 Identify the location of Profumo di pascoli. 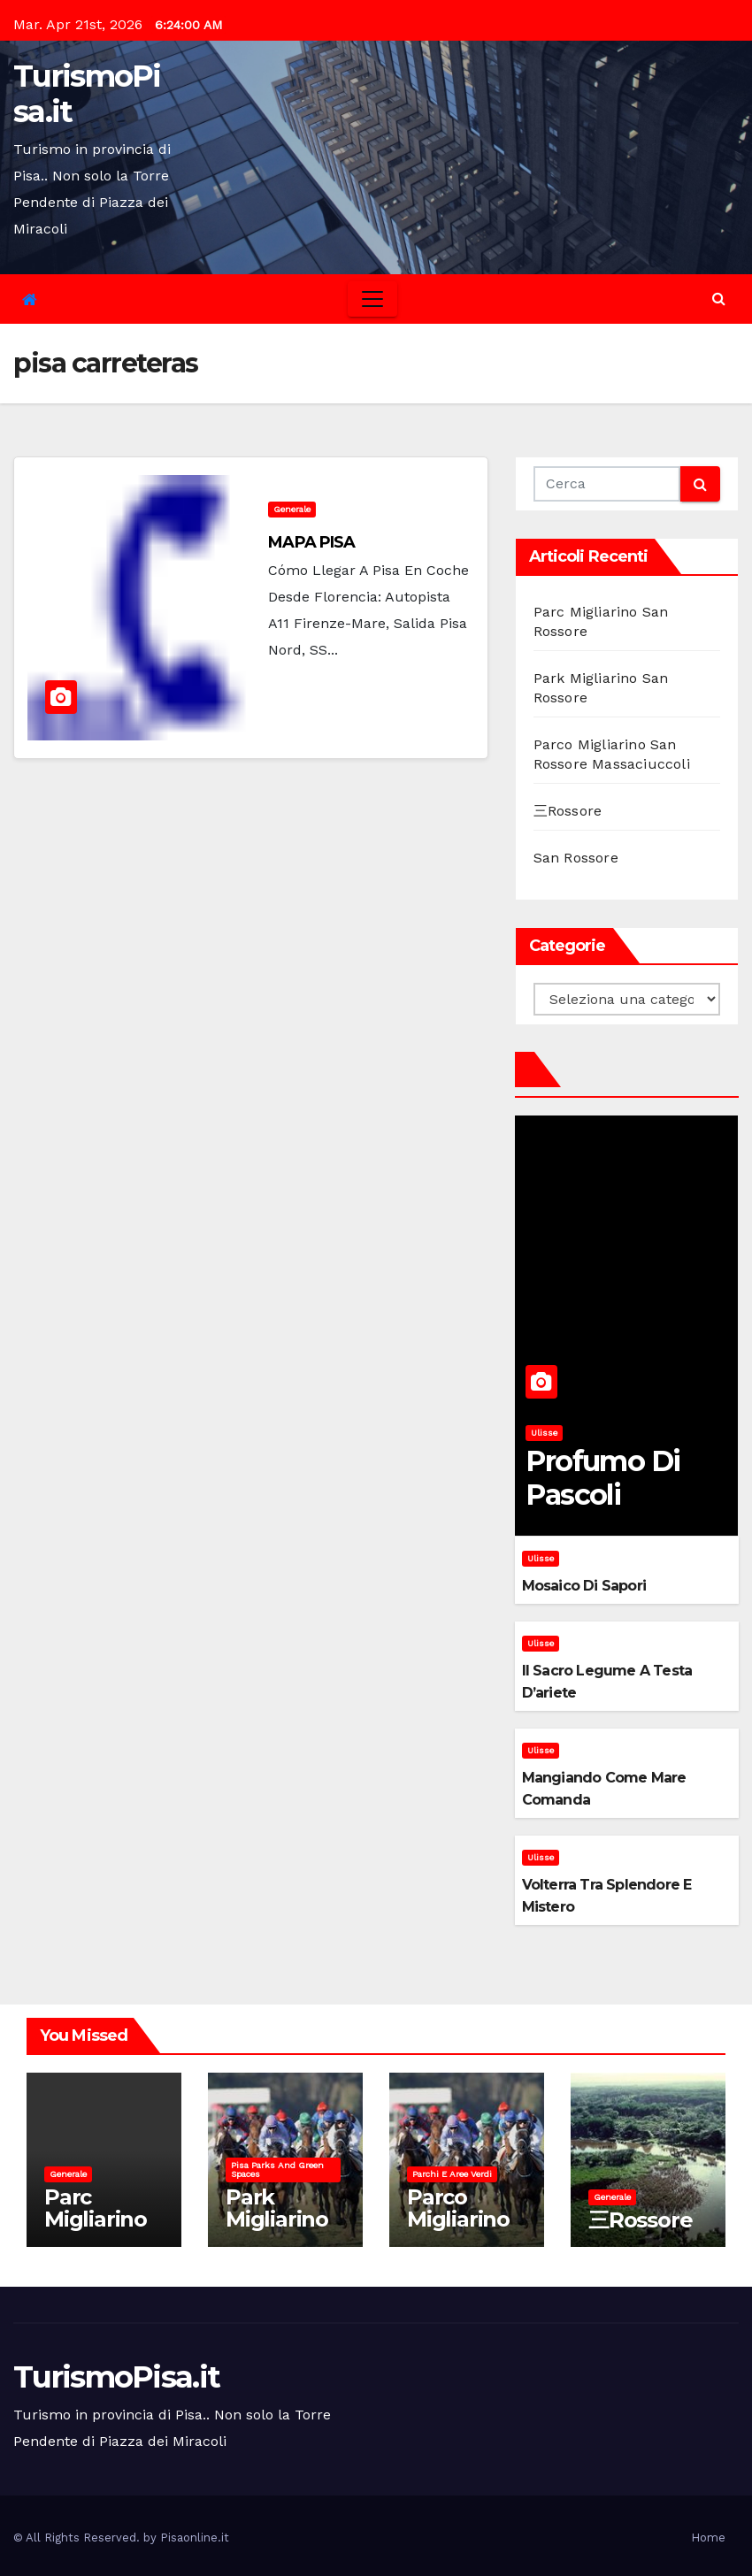
(602, 1478).